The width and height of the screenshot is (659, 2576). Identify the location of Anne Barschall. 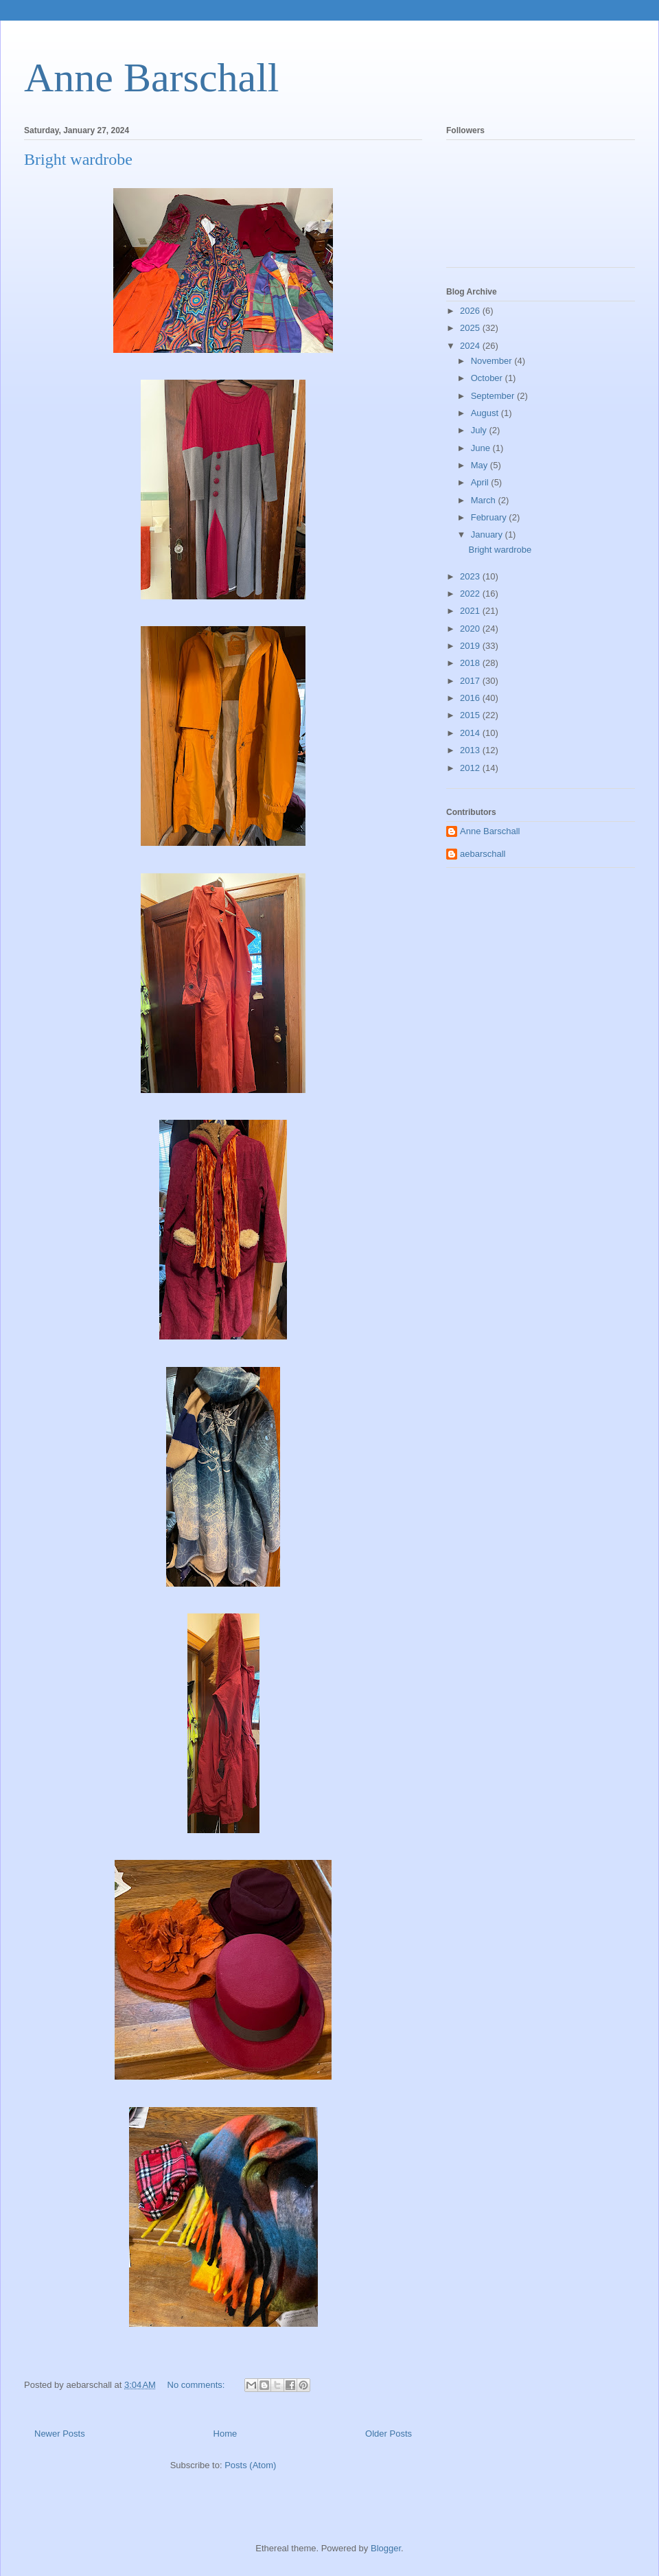
(151, 77).